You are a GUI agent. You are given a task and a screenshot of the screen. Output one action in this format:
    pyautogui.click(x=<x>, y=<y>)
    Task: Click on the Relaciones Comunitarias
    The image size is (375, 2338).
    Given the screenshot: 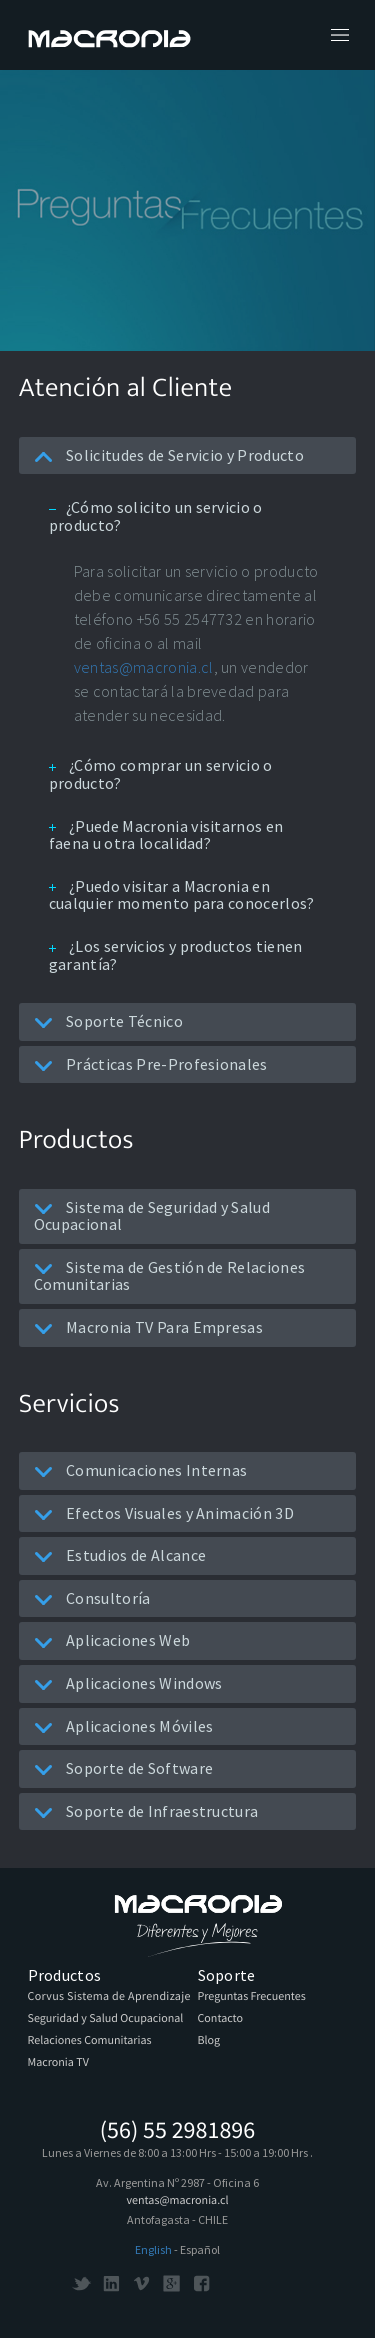 What is the action you would take?
    pyautogui.click(x=90, y=2040)
    